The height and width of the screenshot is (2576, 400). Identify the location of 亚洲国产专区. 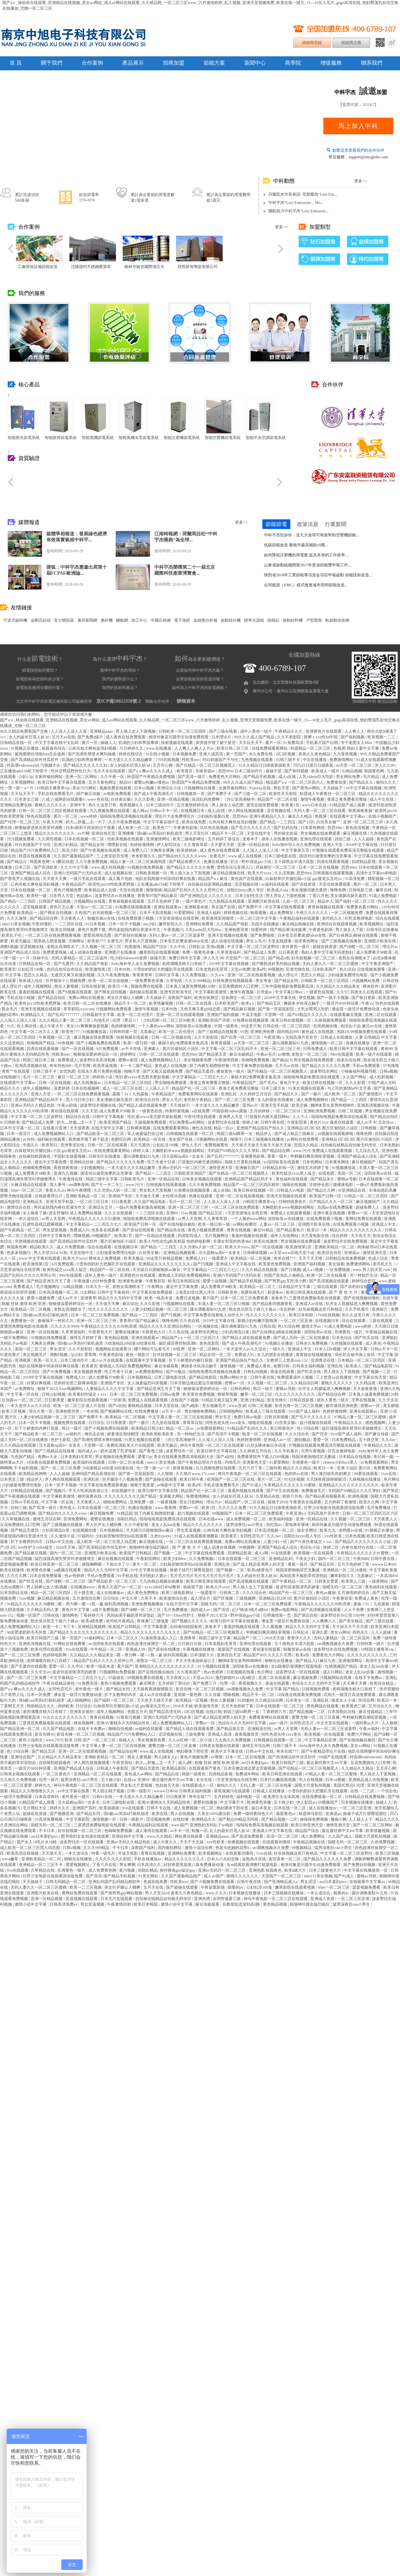
(120, 1196).